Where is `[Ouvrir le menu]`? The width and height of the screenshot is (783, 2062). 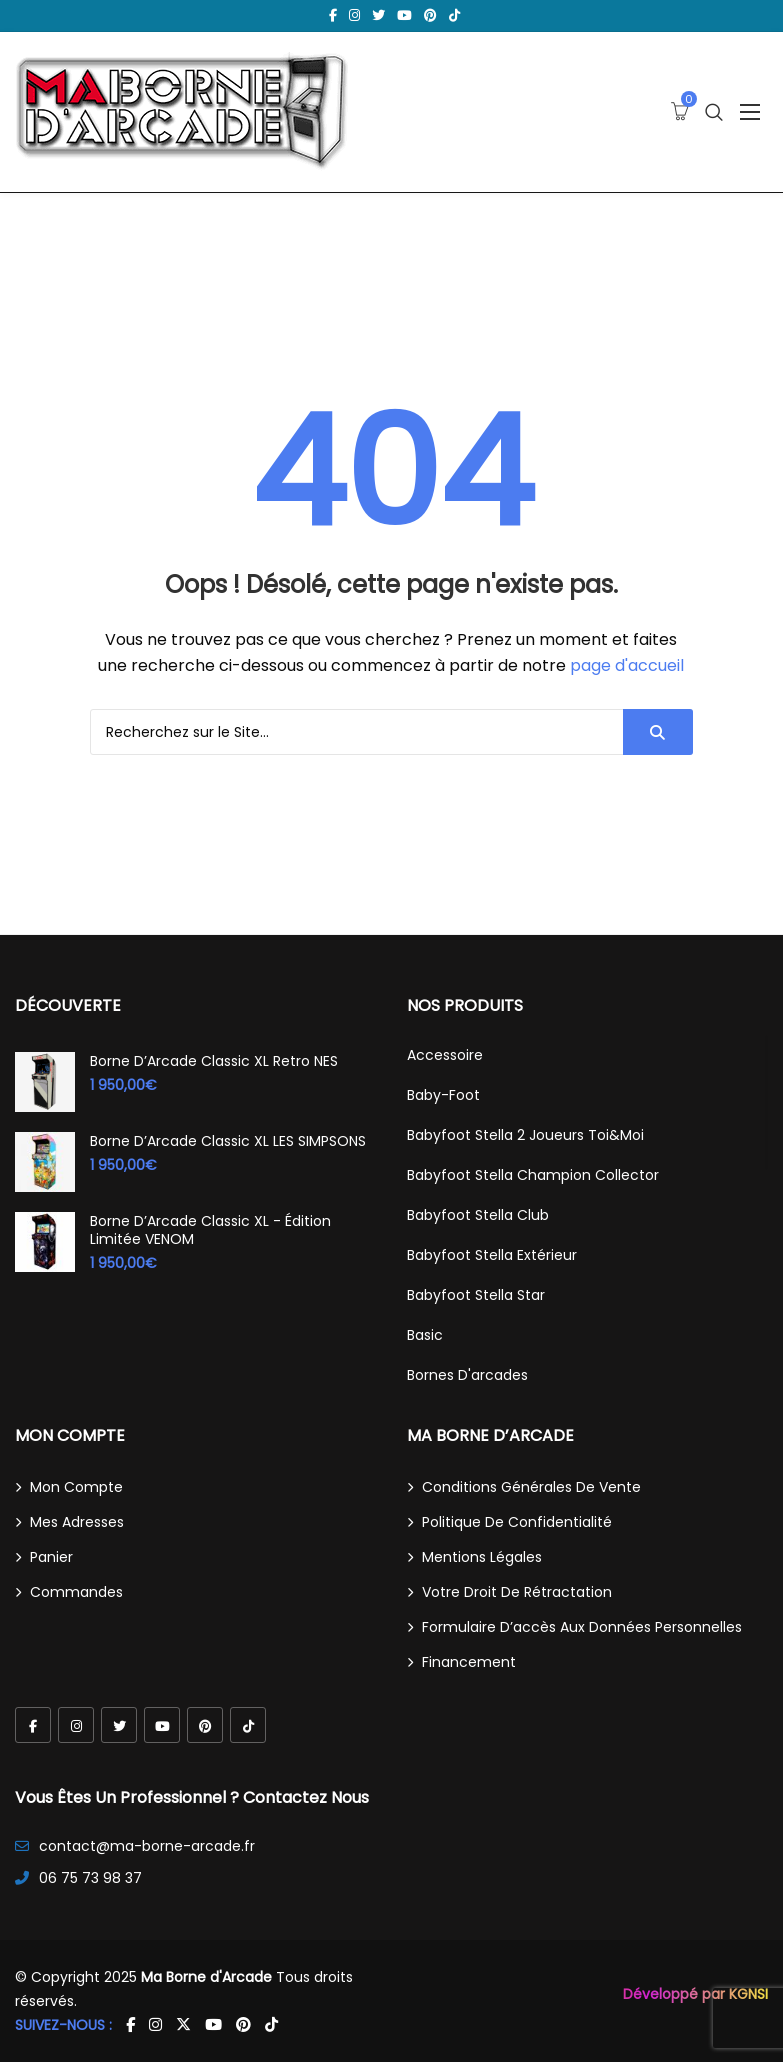 [Ouvrir le menu] is located at coordinates (750, 112).